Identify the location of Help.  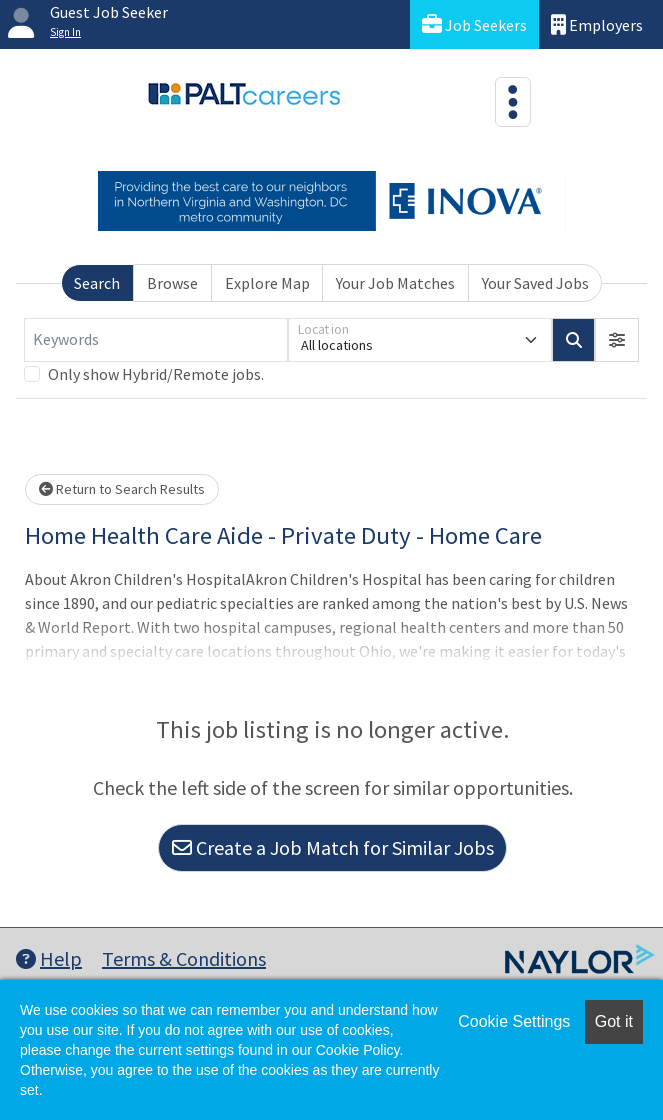
(49, 958).